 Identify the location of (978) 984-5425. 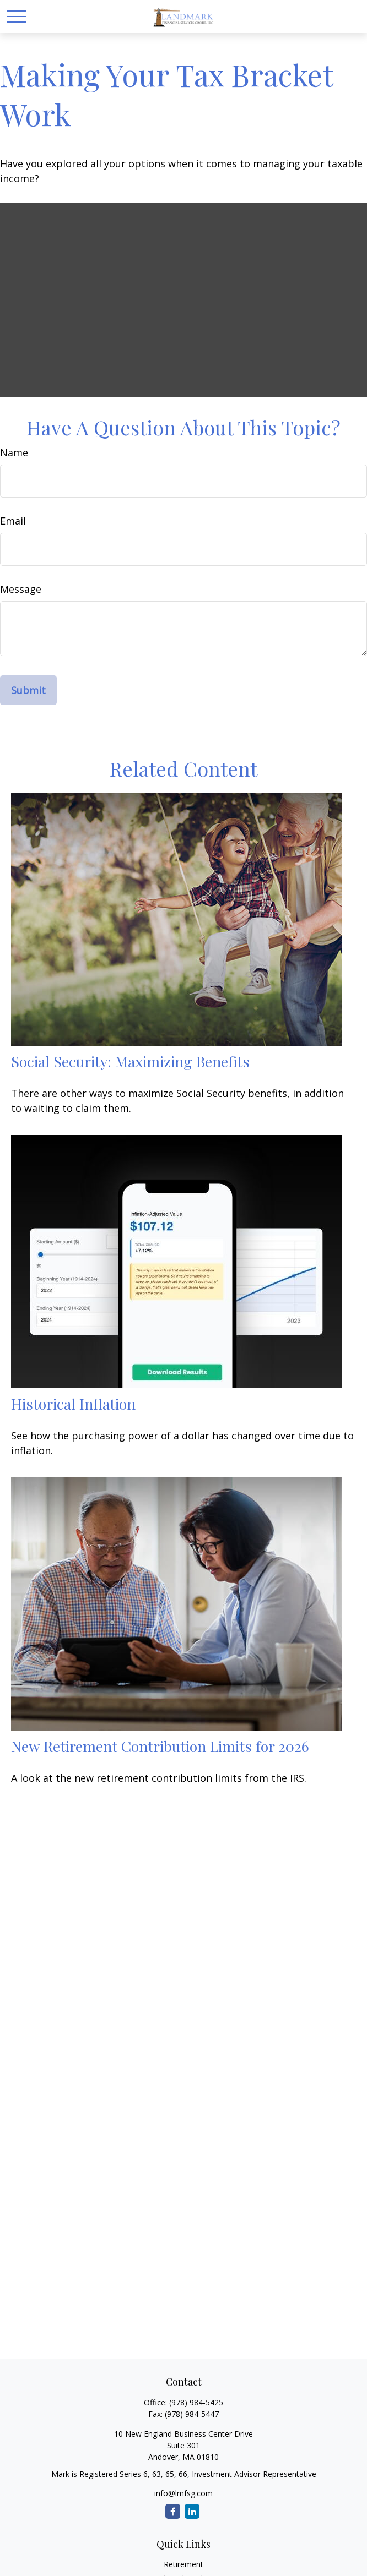
(196, 2402).